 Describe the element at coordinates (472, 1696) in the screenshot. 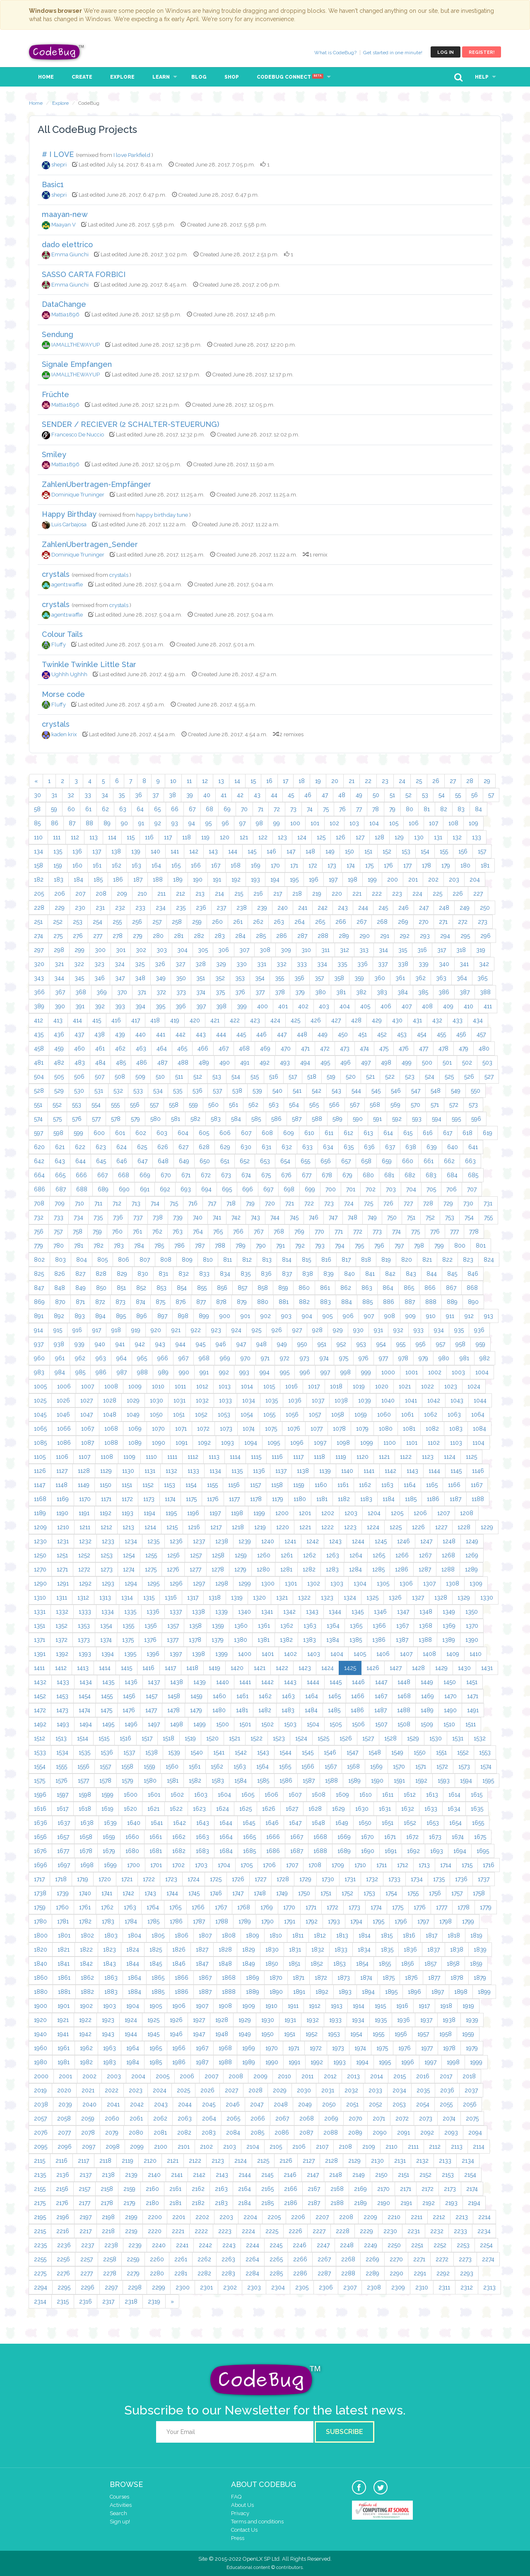

I see `1471` at that location.